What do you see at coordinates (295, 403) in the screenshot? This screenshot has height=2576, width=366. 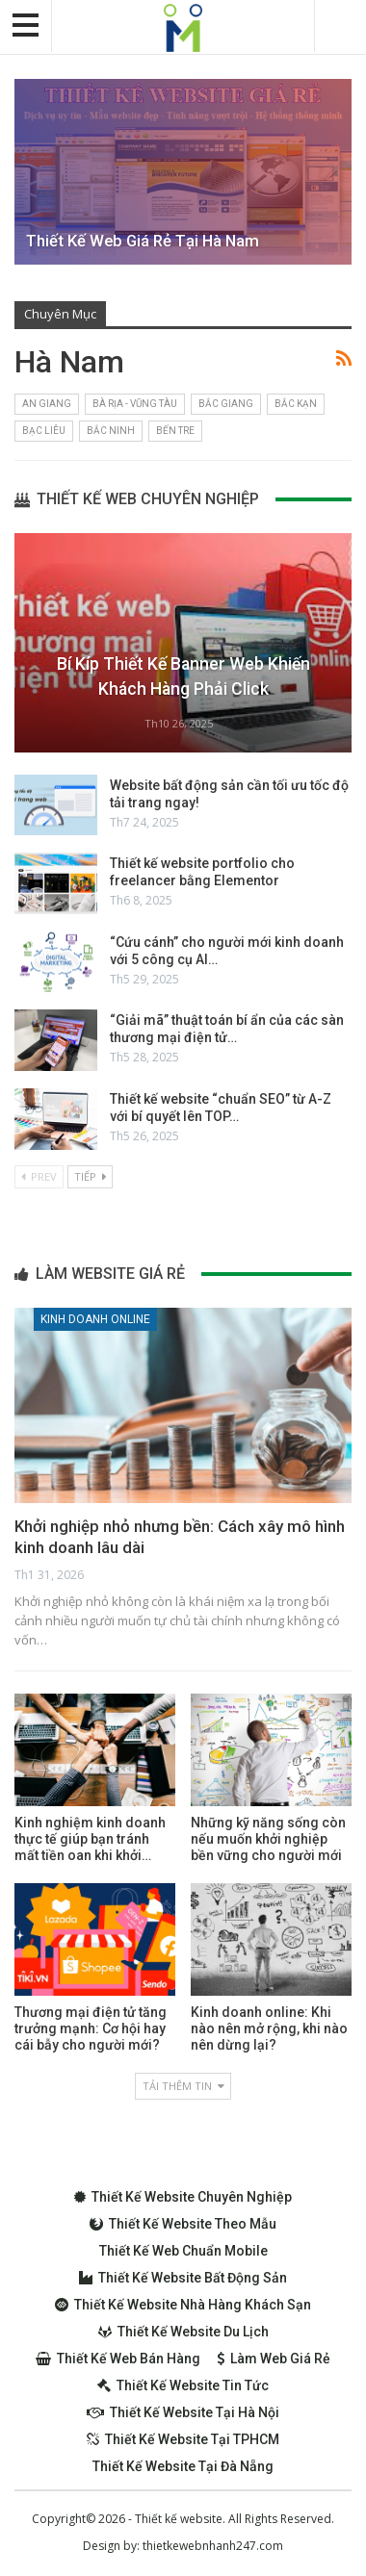 I see `Bắc Kạn` at bounding box center [295, 403].